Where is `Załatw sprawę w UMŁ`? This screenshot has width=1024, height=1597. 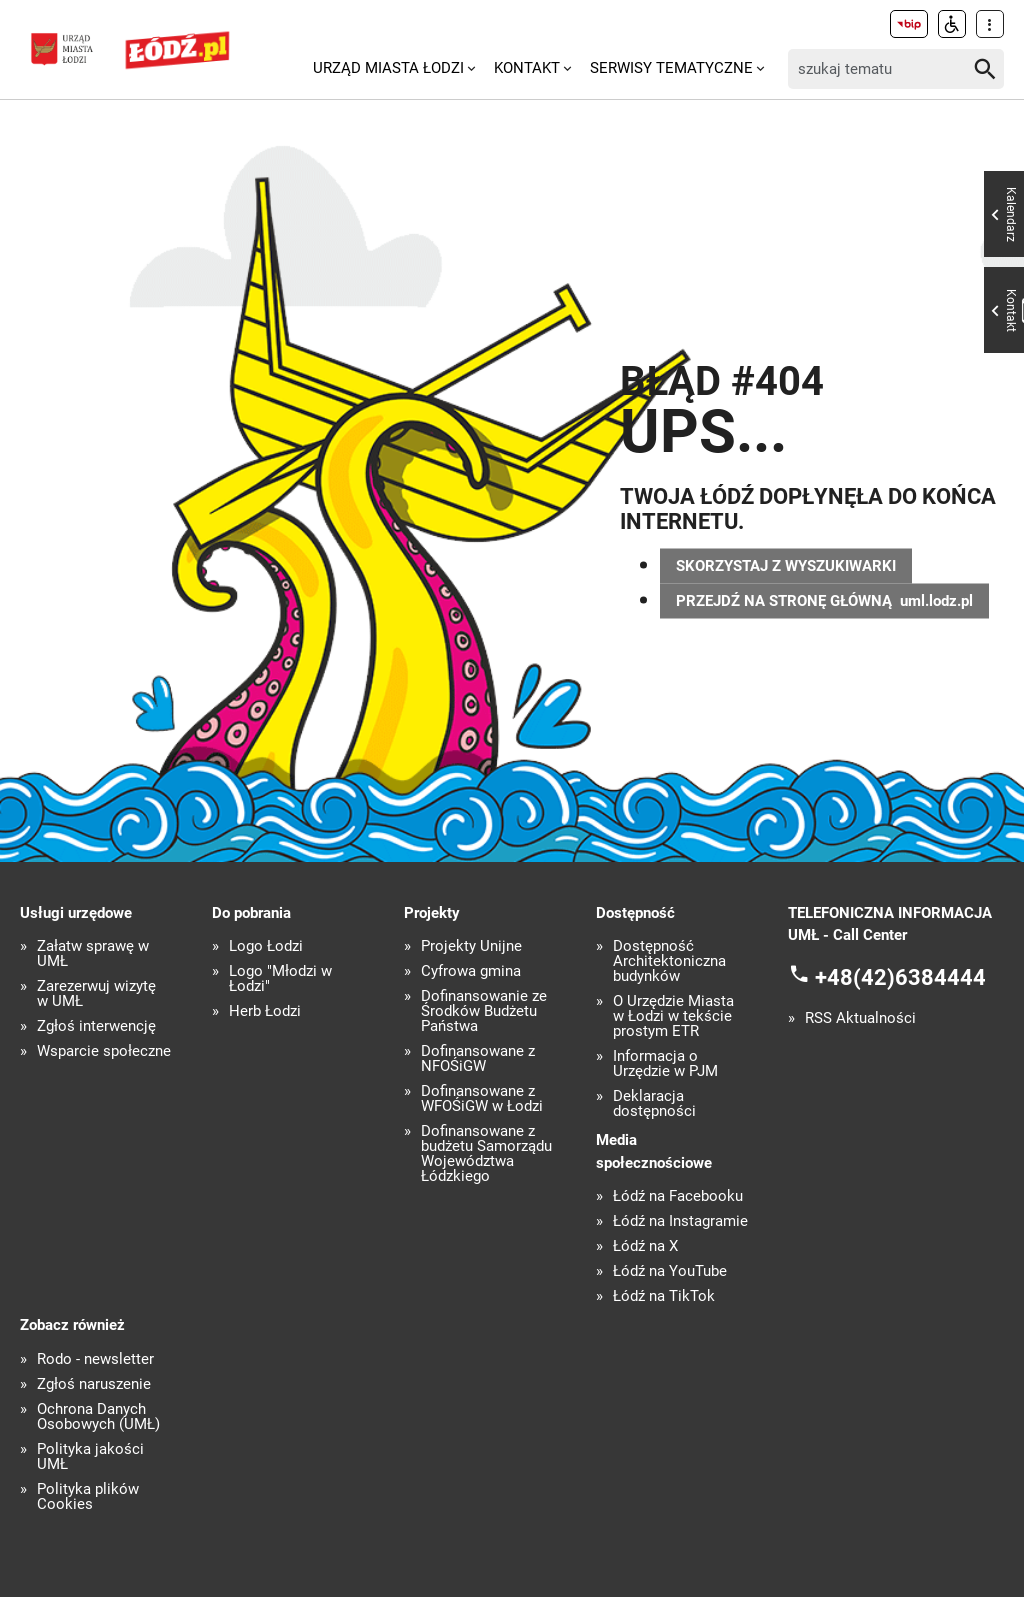 Załatw sprawę w UMŁ is located at coordinates (93, 954).